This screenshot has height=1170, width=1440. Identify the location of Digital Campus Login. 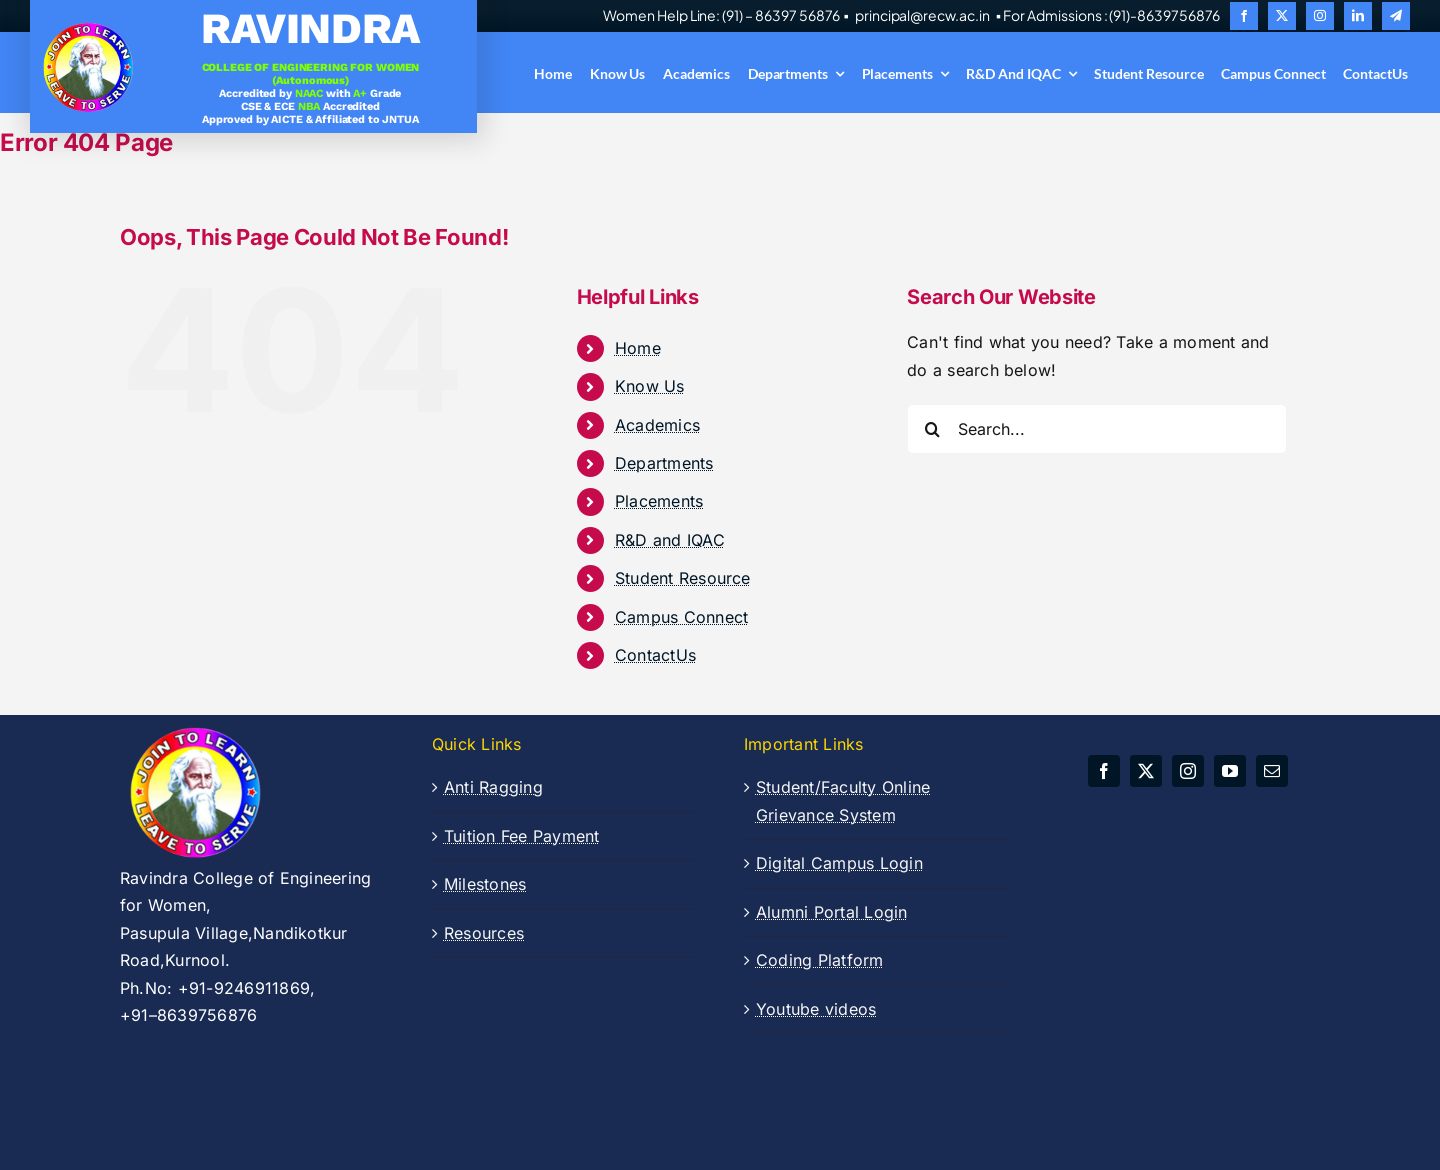
(839, 863).